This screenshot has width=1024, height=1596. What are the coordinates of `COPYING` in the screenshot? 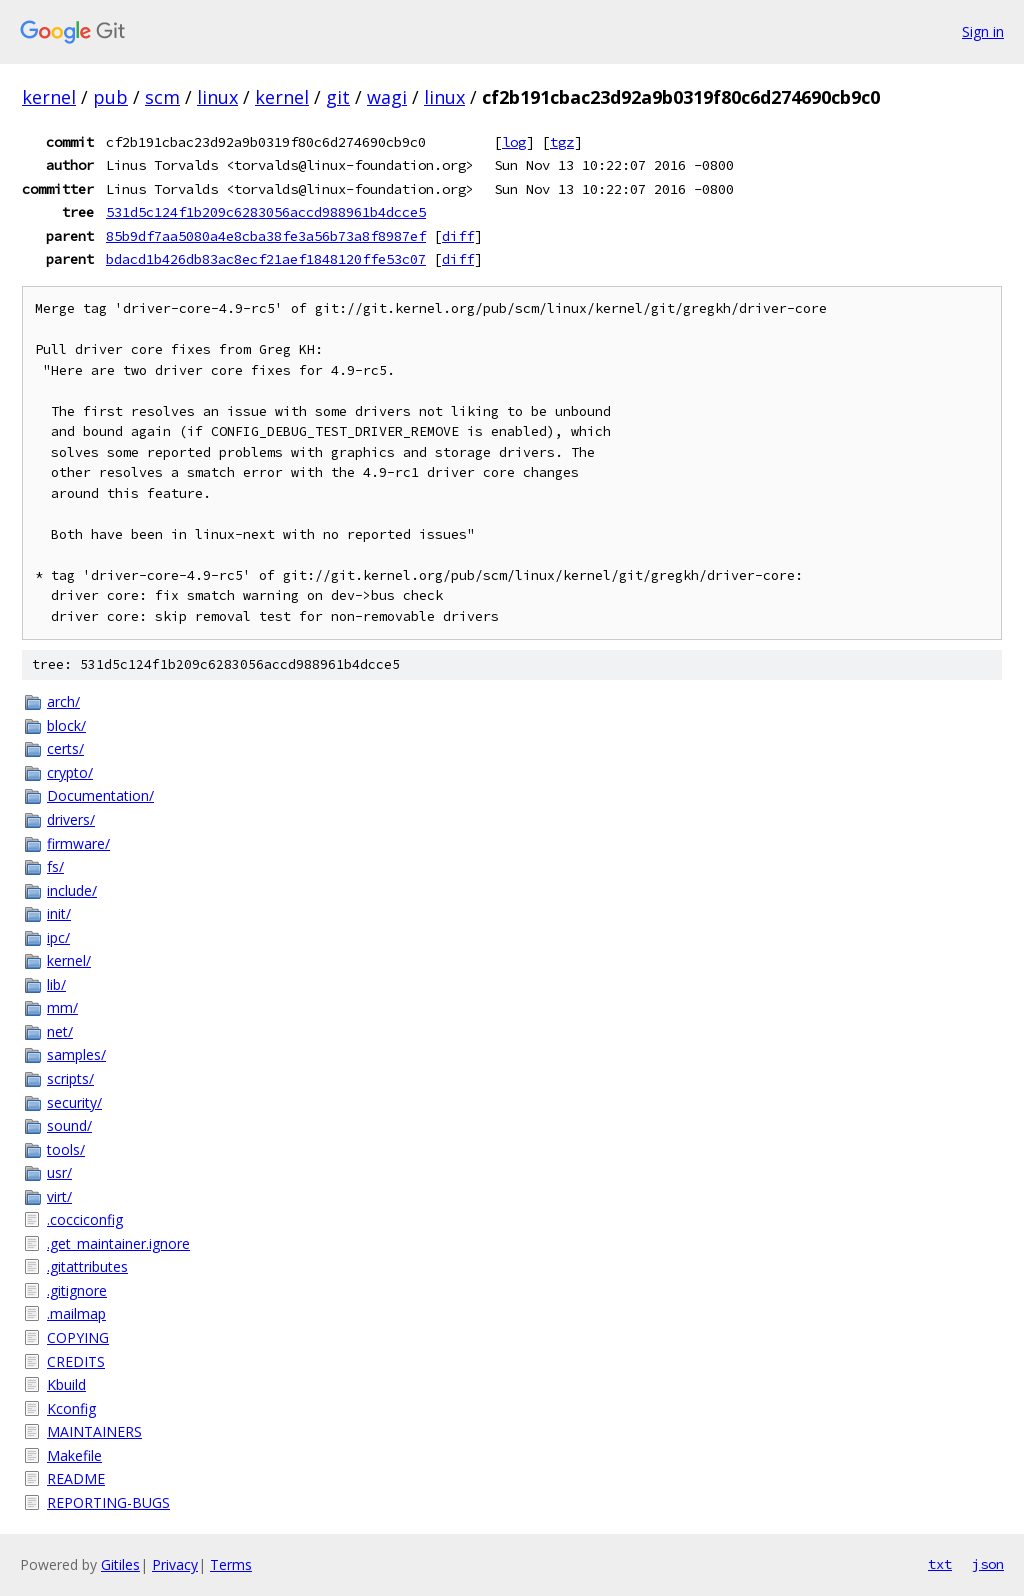 It's located at (78, 1337).